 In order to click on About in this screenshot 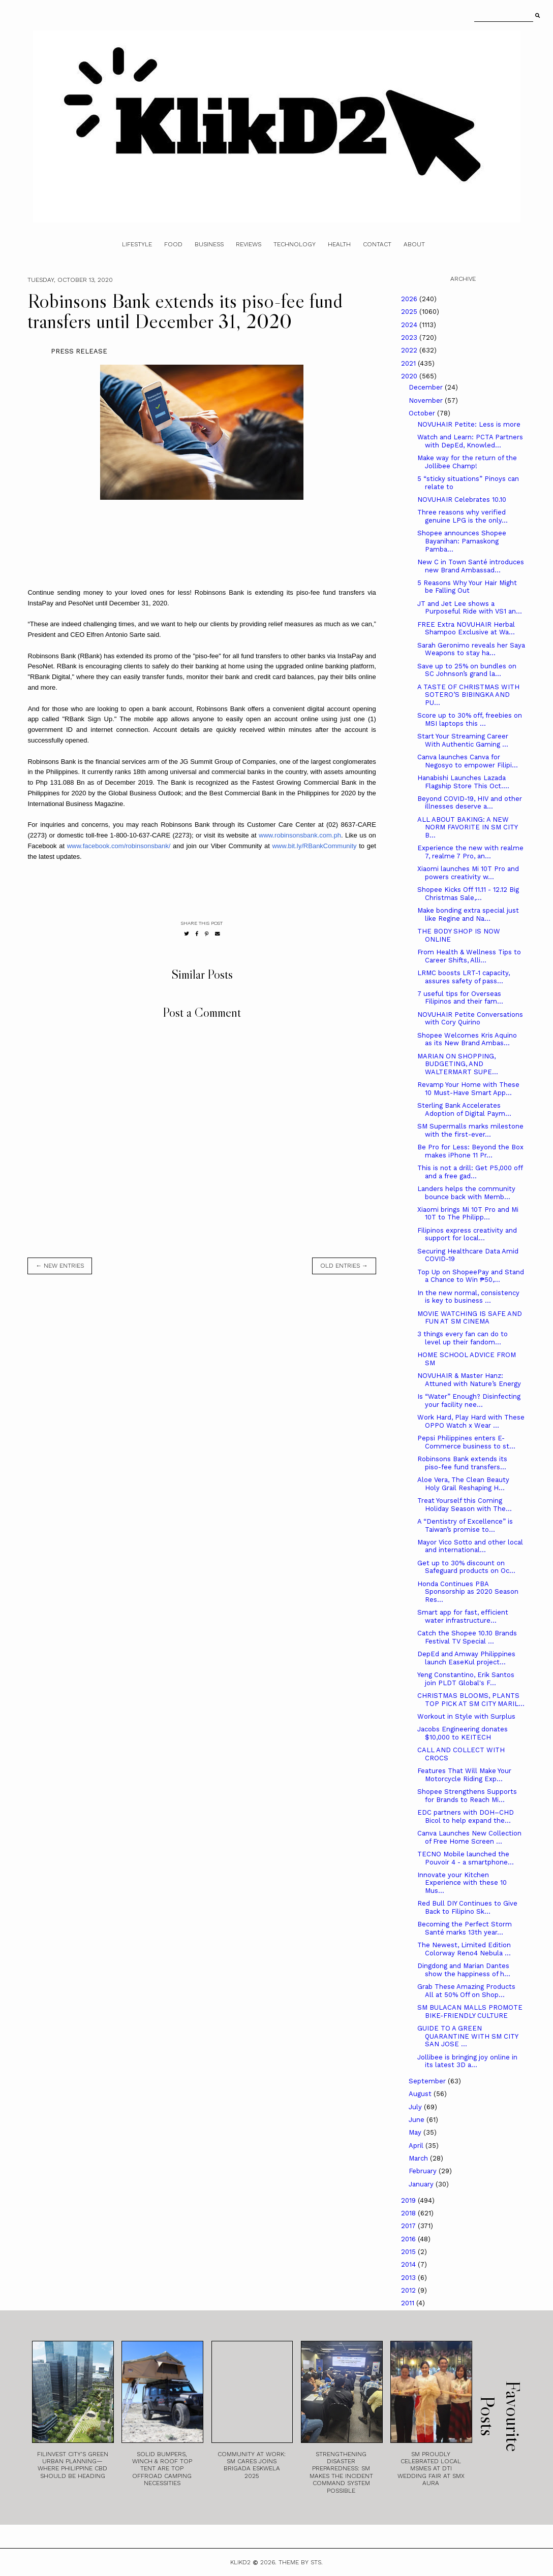, I will do `click(414, 244)`.